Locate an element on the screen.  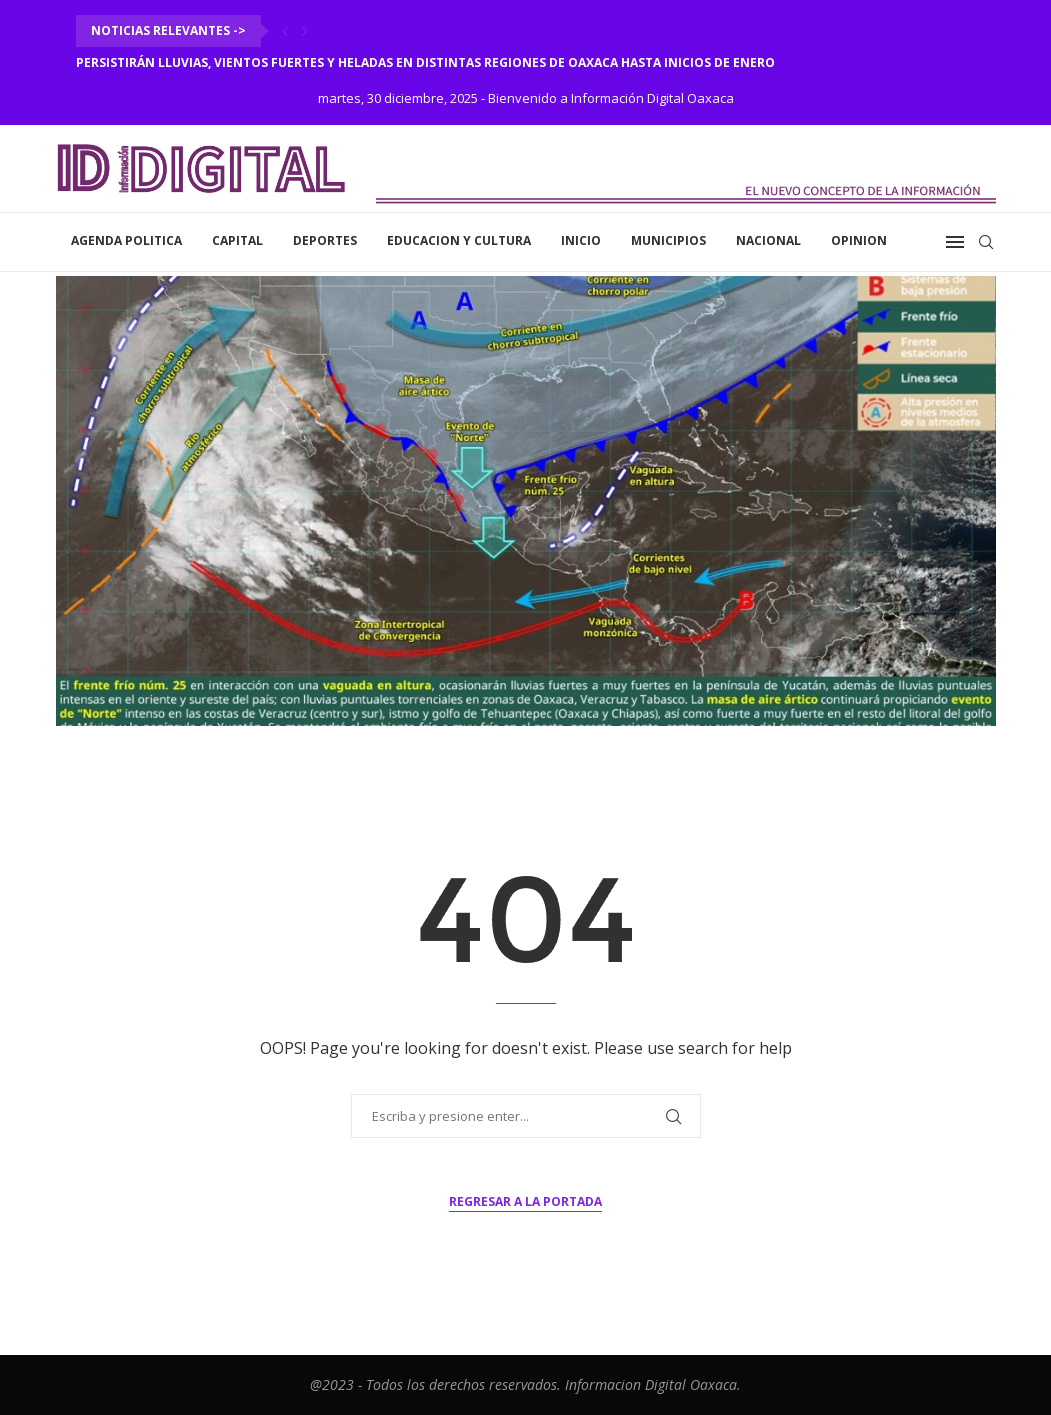
[Previous] is located at coordinates (285, 31).